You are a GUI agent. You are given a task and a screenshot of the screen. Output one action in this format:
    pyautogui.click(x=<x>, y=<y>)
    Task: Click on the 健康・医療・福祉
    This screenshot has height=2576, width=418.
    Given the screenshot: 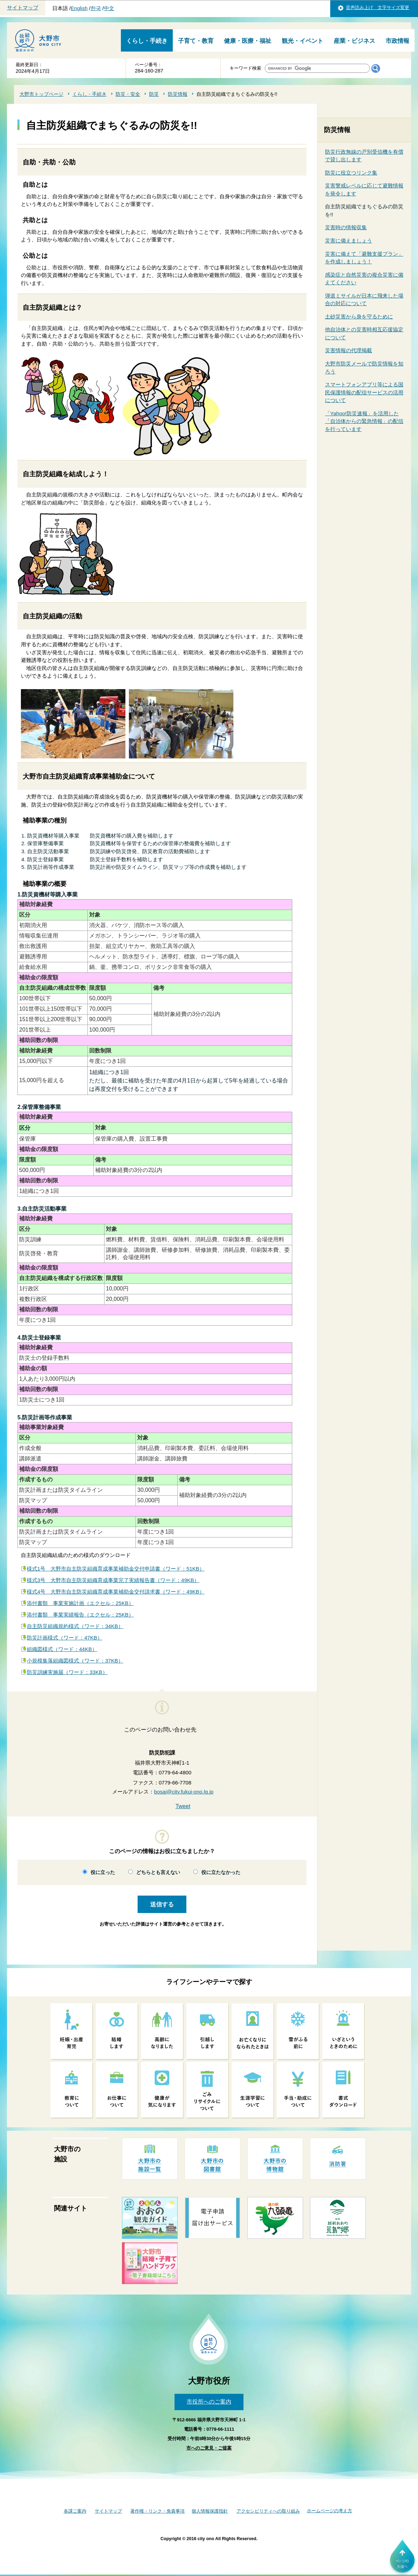 What is the action you would take?
    pyautogui.click(x=247, y=41)
    